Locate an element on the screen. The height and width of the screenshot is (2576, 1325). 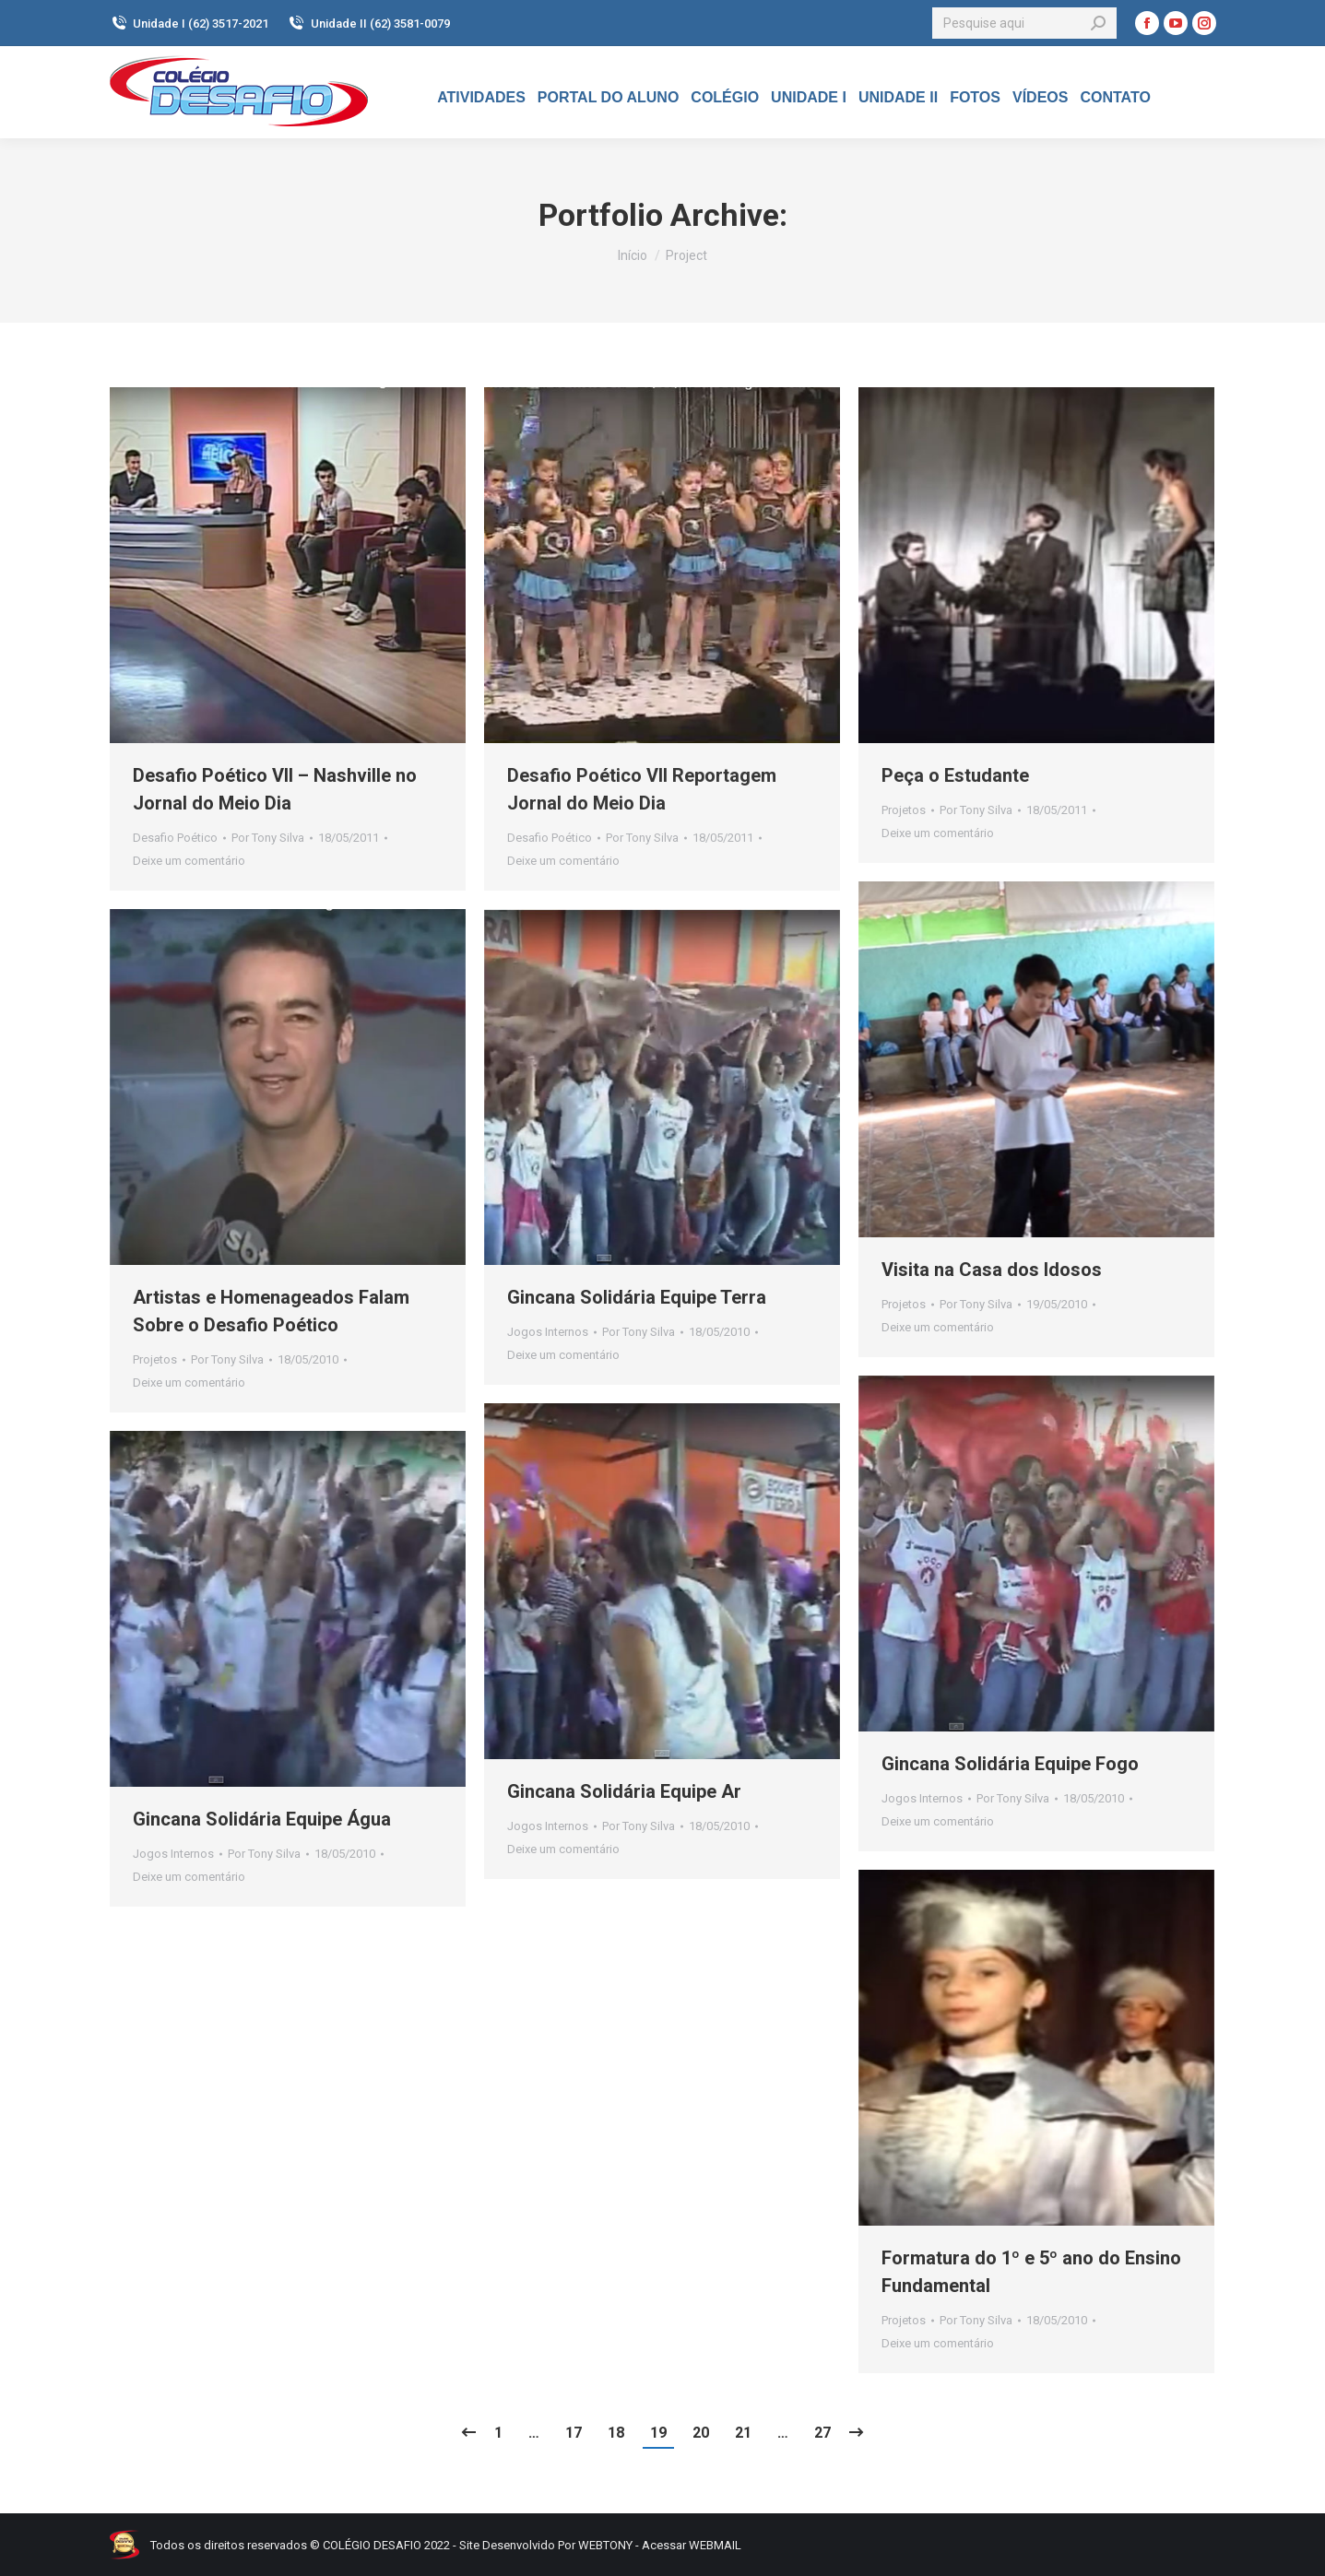
Gincana Solidária Equipe Terra is located at coordinates (636, 1297).